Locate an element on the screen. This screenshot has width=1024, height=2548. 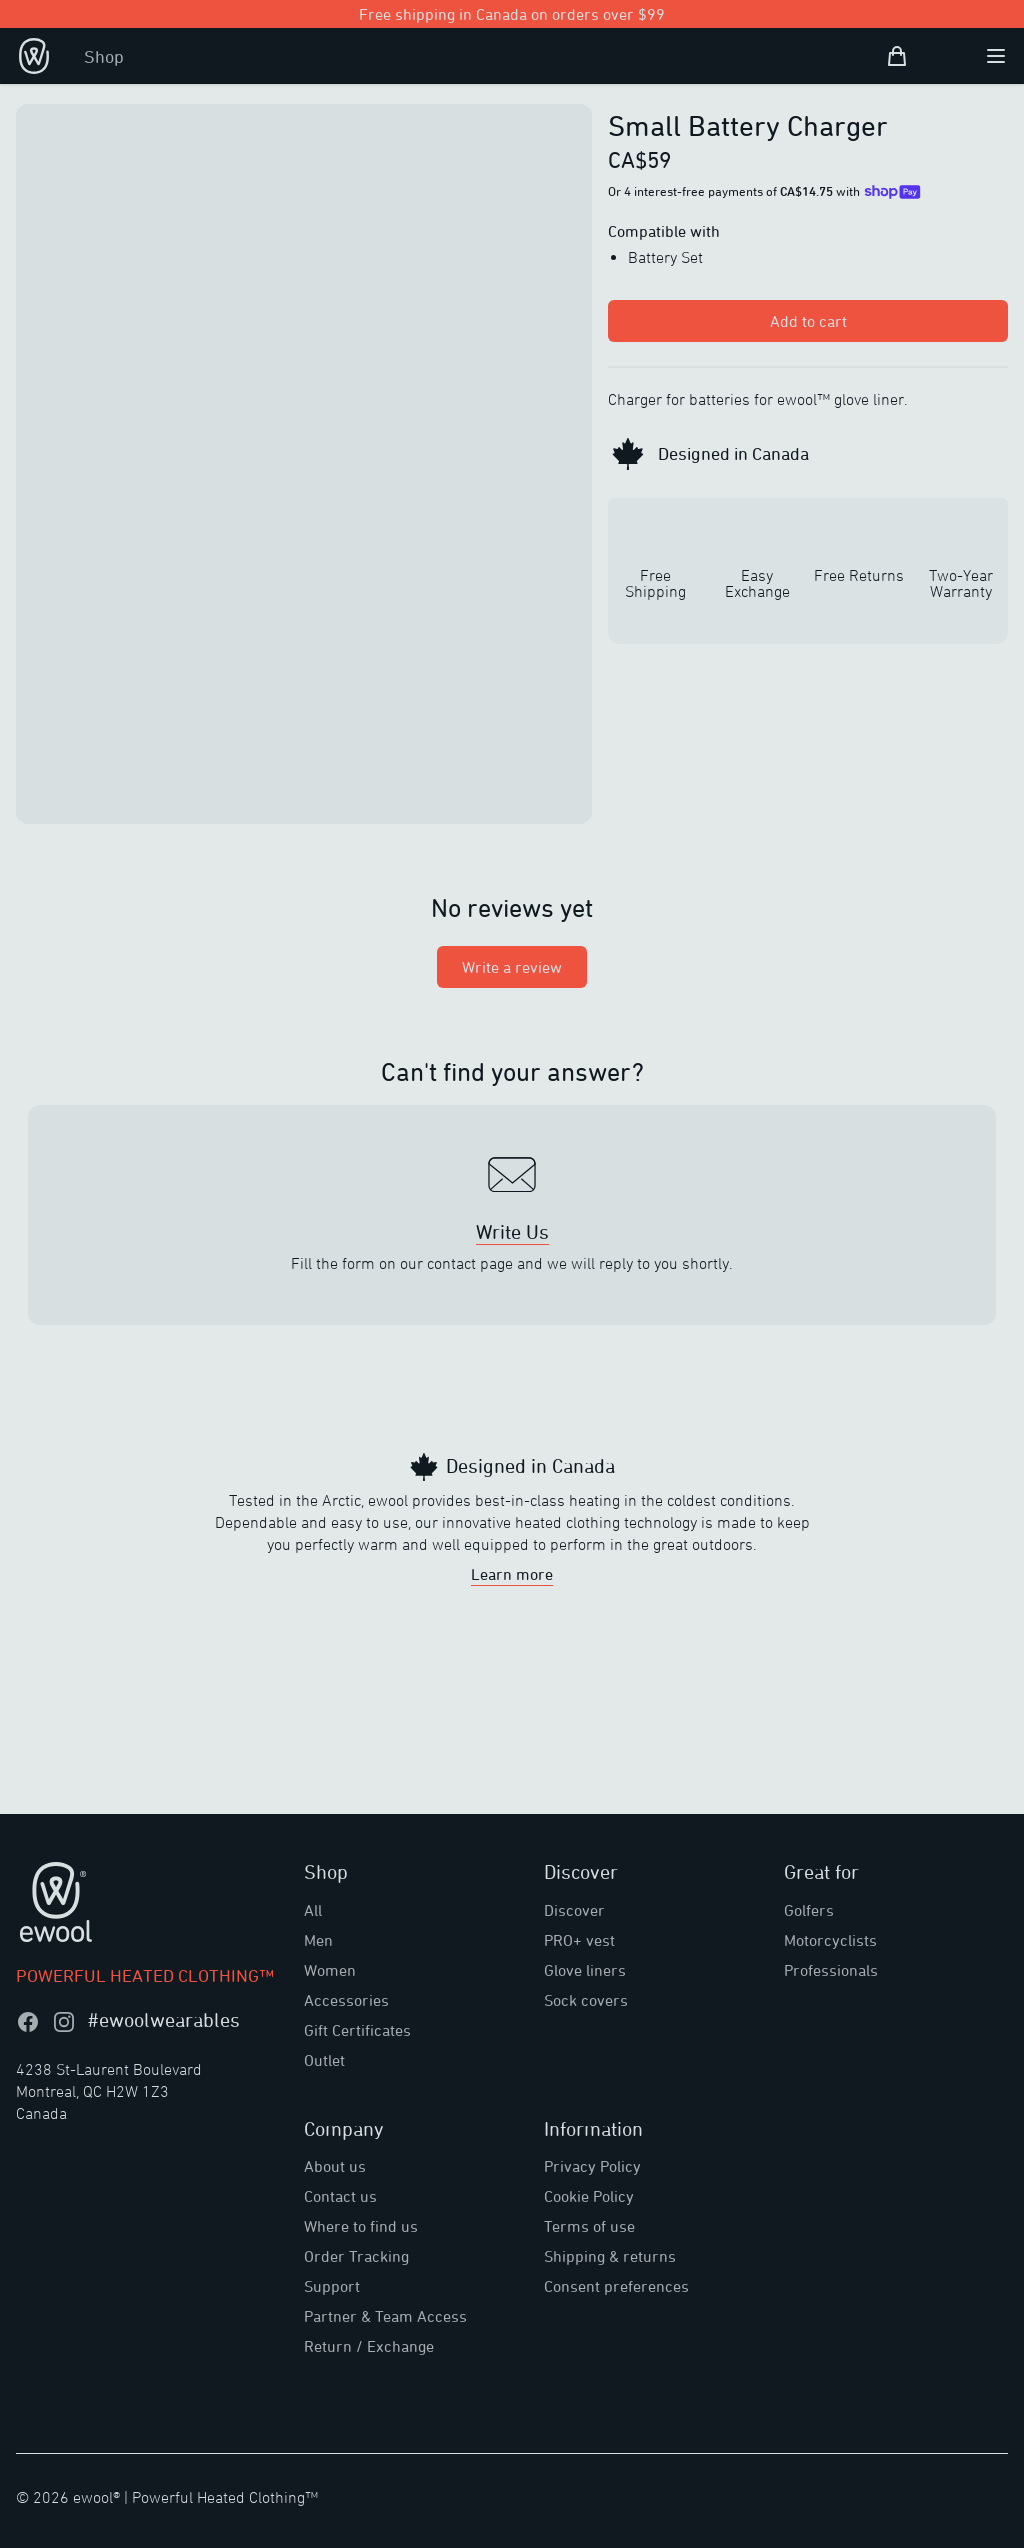
Contact us is located at coordinates (340, 2196).